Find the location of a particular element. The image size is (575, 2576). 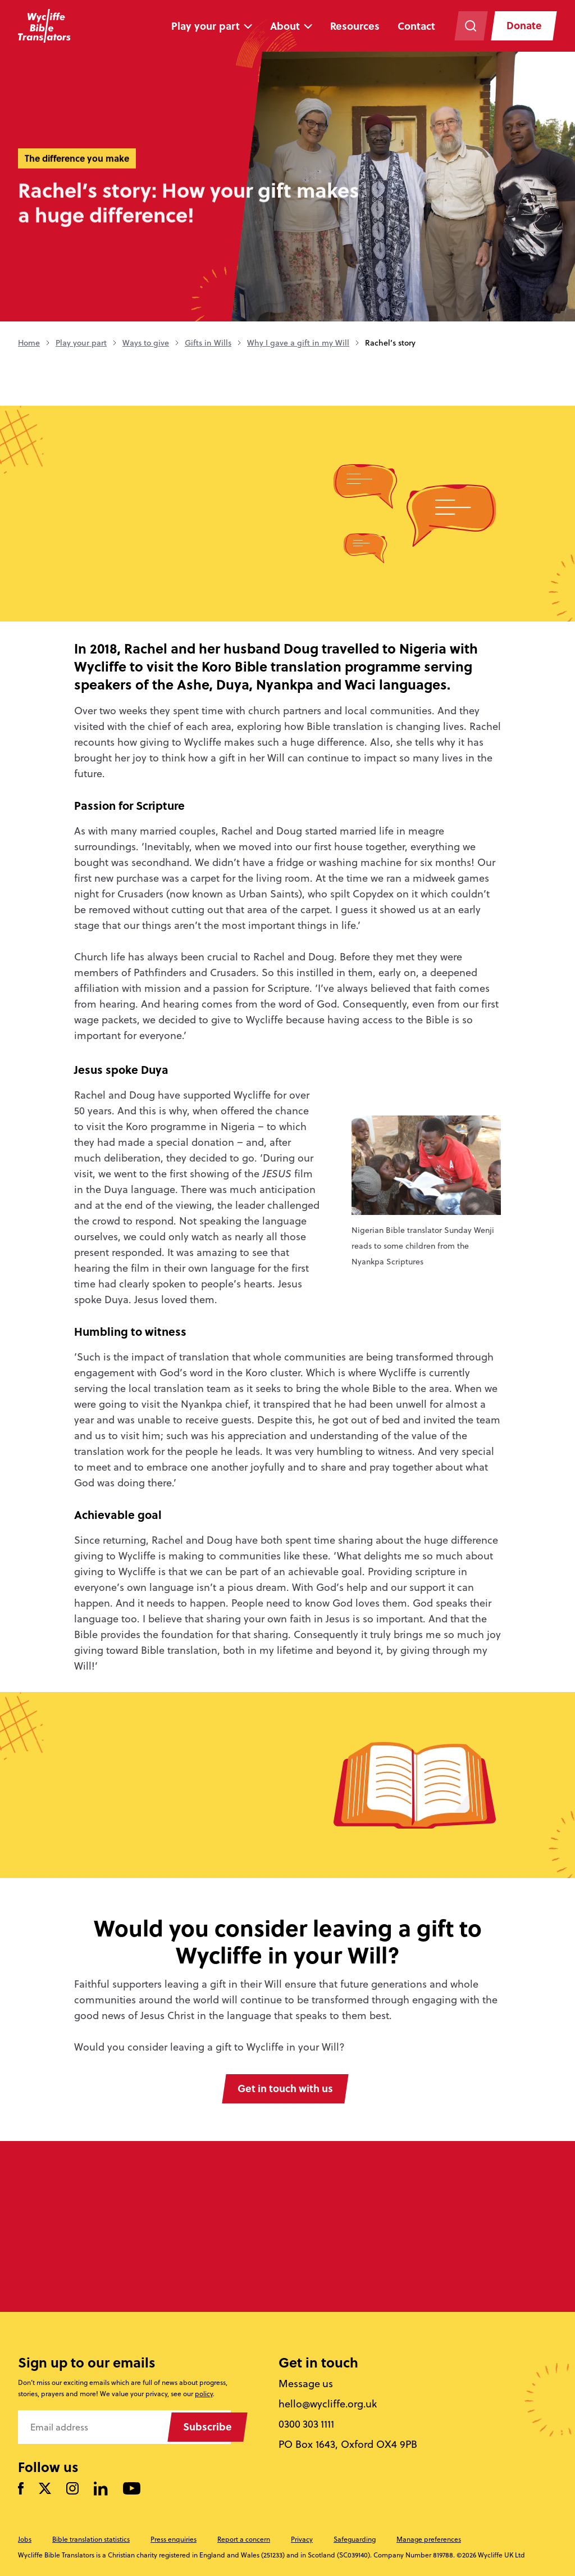

hello@wycliffe.org.uk is located at coordinates (328, 2404).